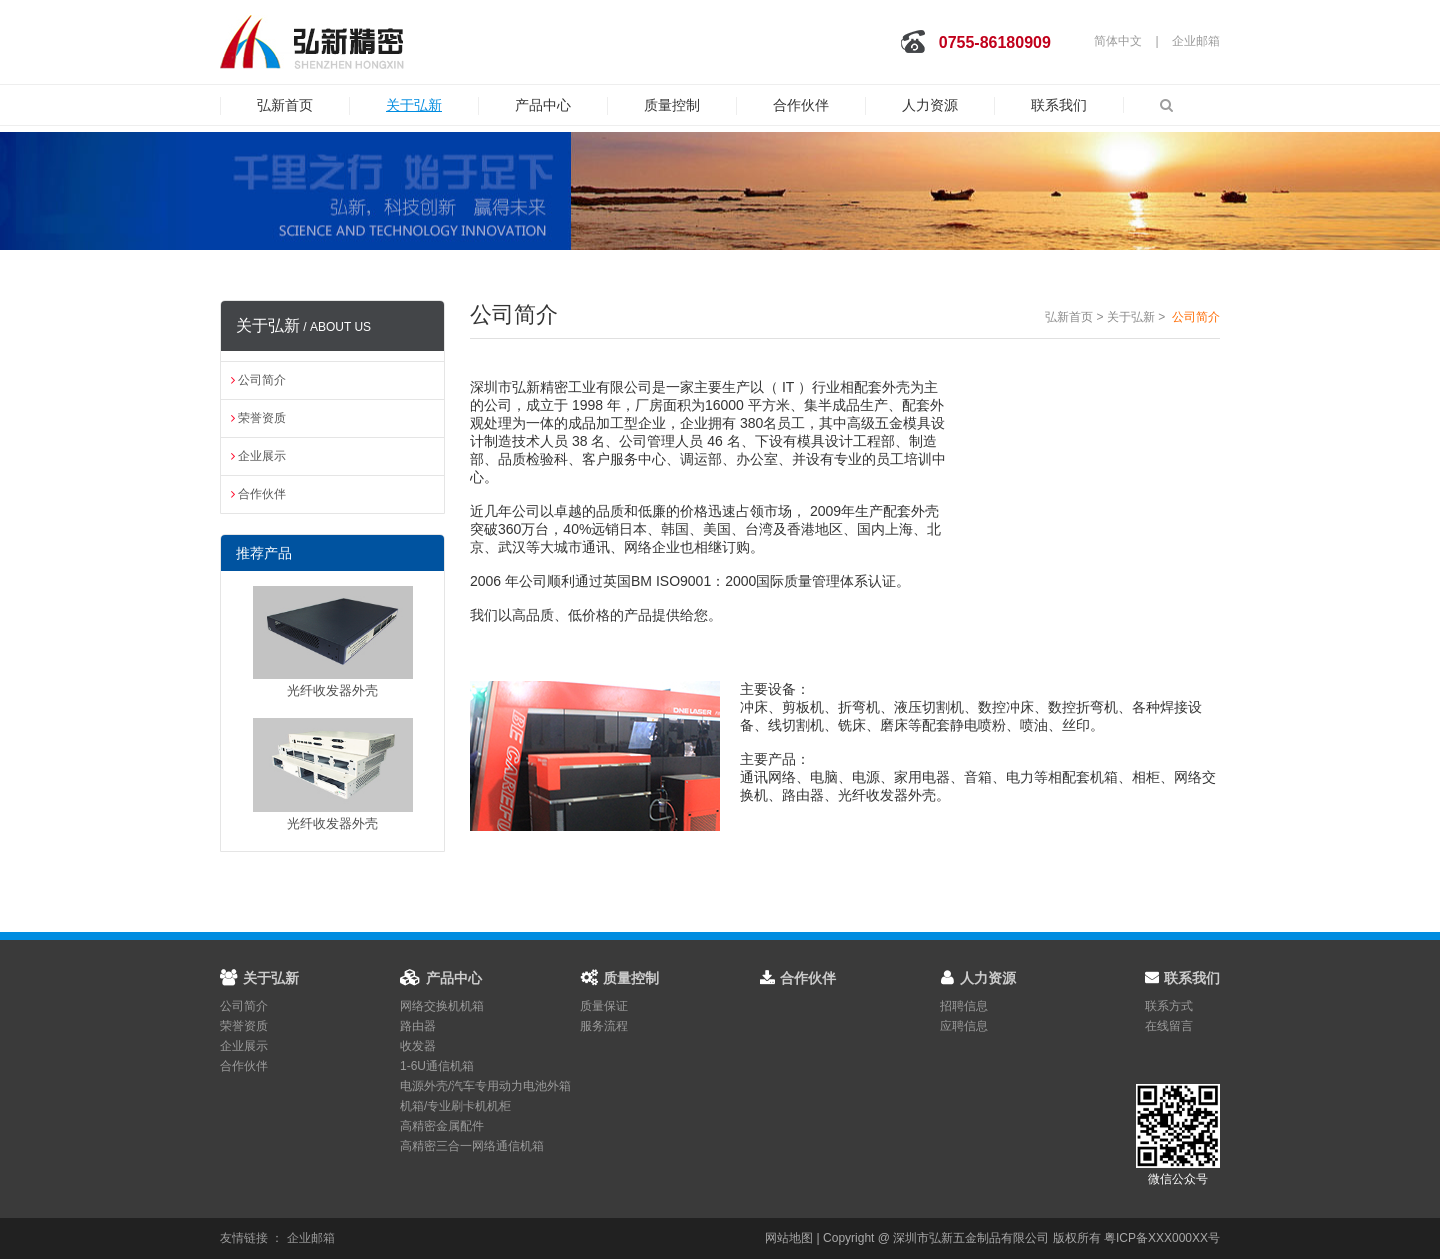  Describe the element at coordinates (285, 105) in the screenshot. I see `弘新首页` at that location.